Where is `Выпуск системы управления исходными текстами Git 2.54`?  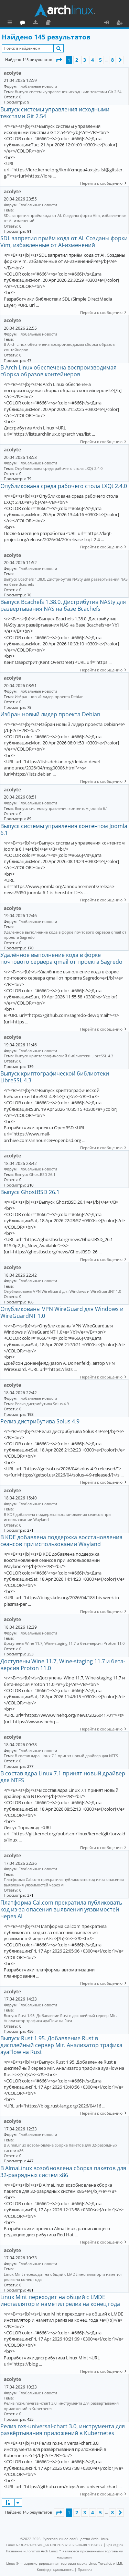 Выпуск системы управления исходными текстами Git 2.54 is located at coordinates (68, 91).